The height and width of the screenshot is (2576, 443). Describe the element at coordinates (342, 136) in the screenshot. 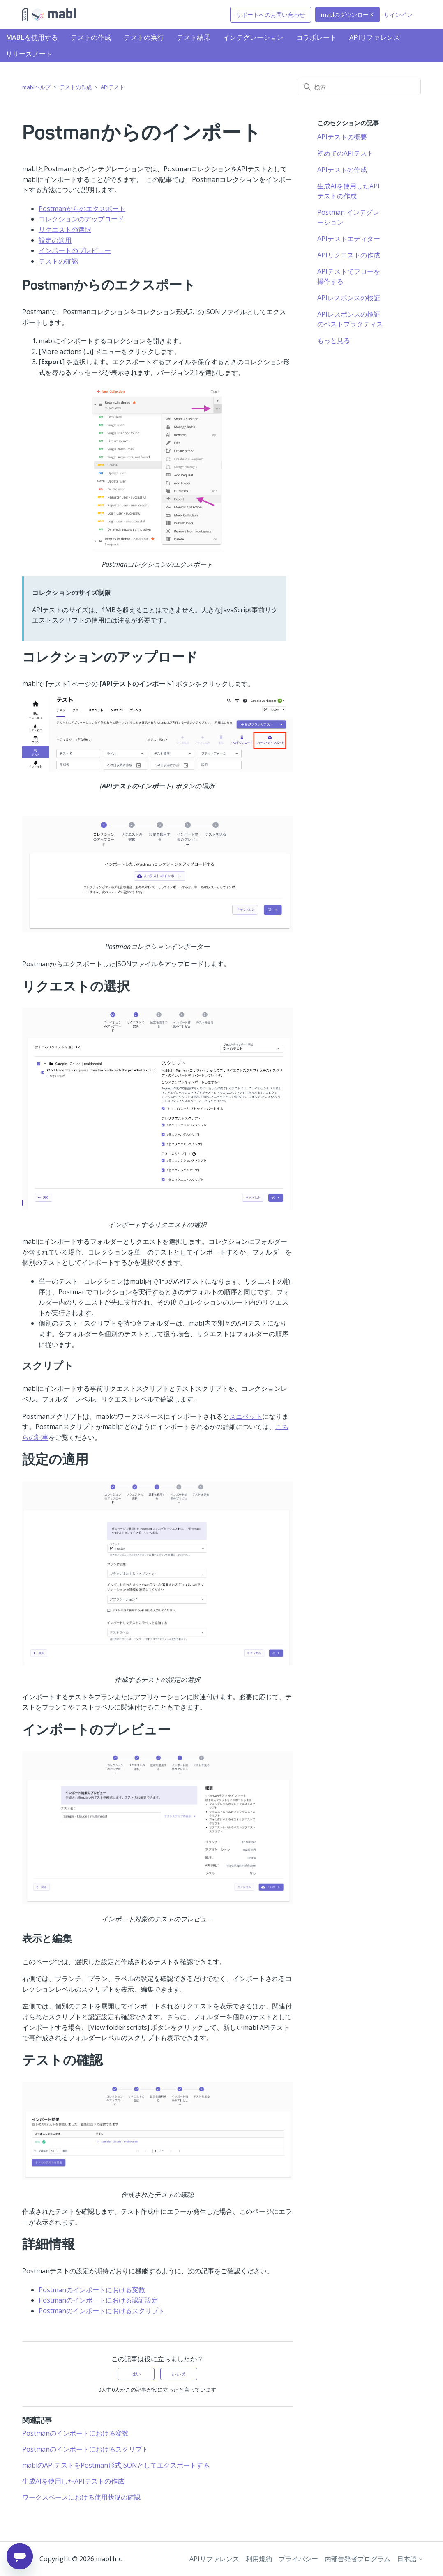

I see `APIテストの概要` at that location.